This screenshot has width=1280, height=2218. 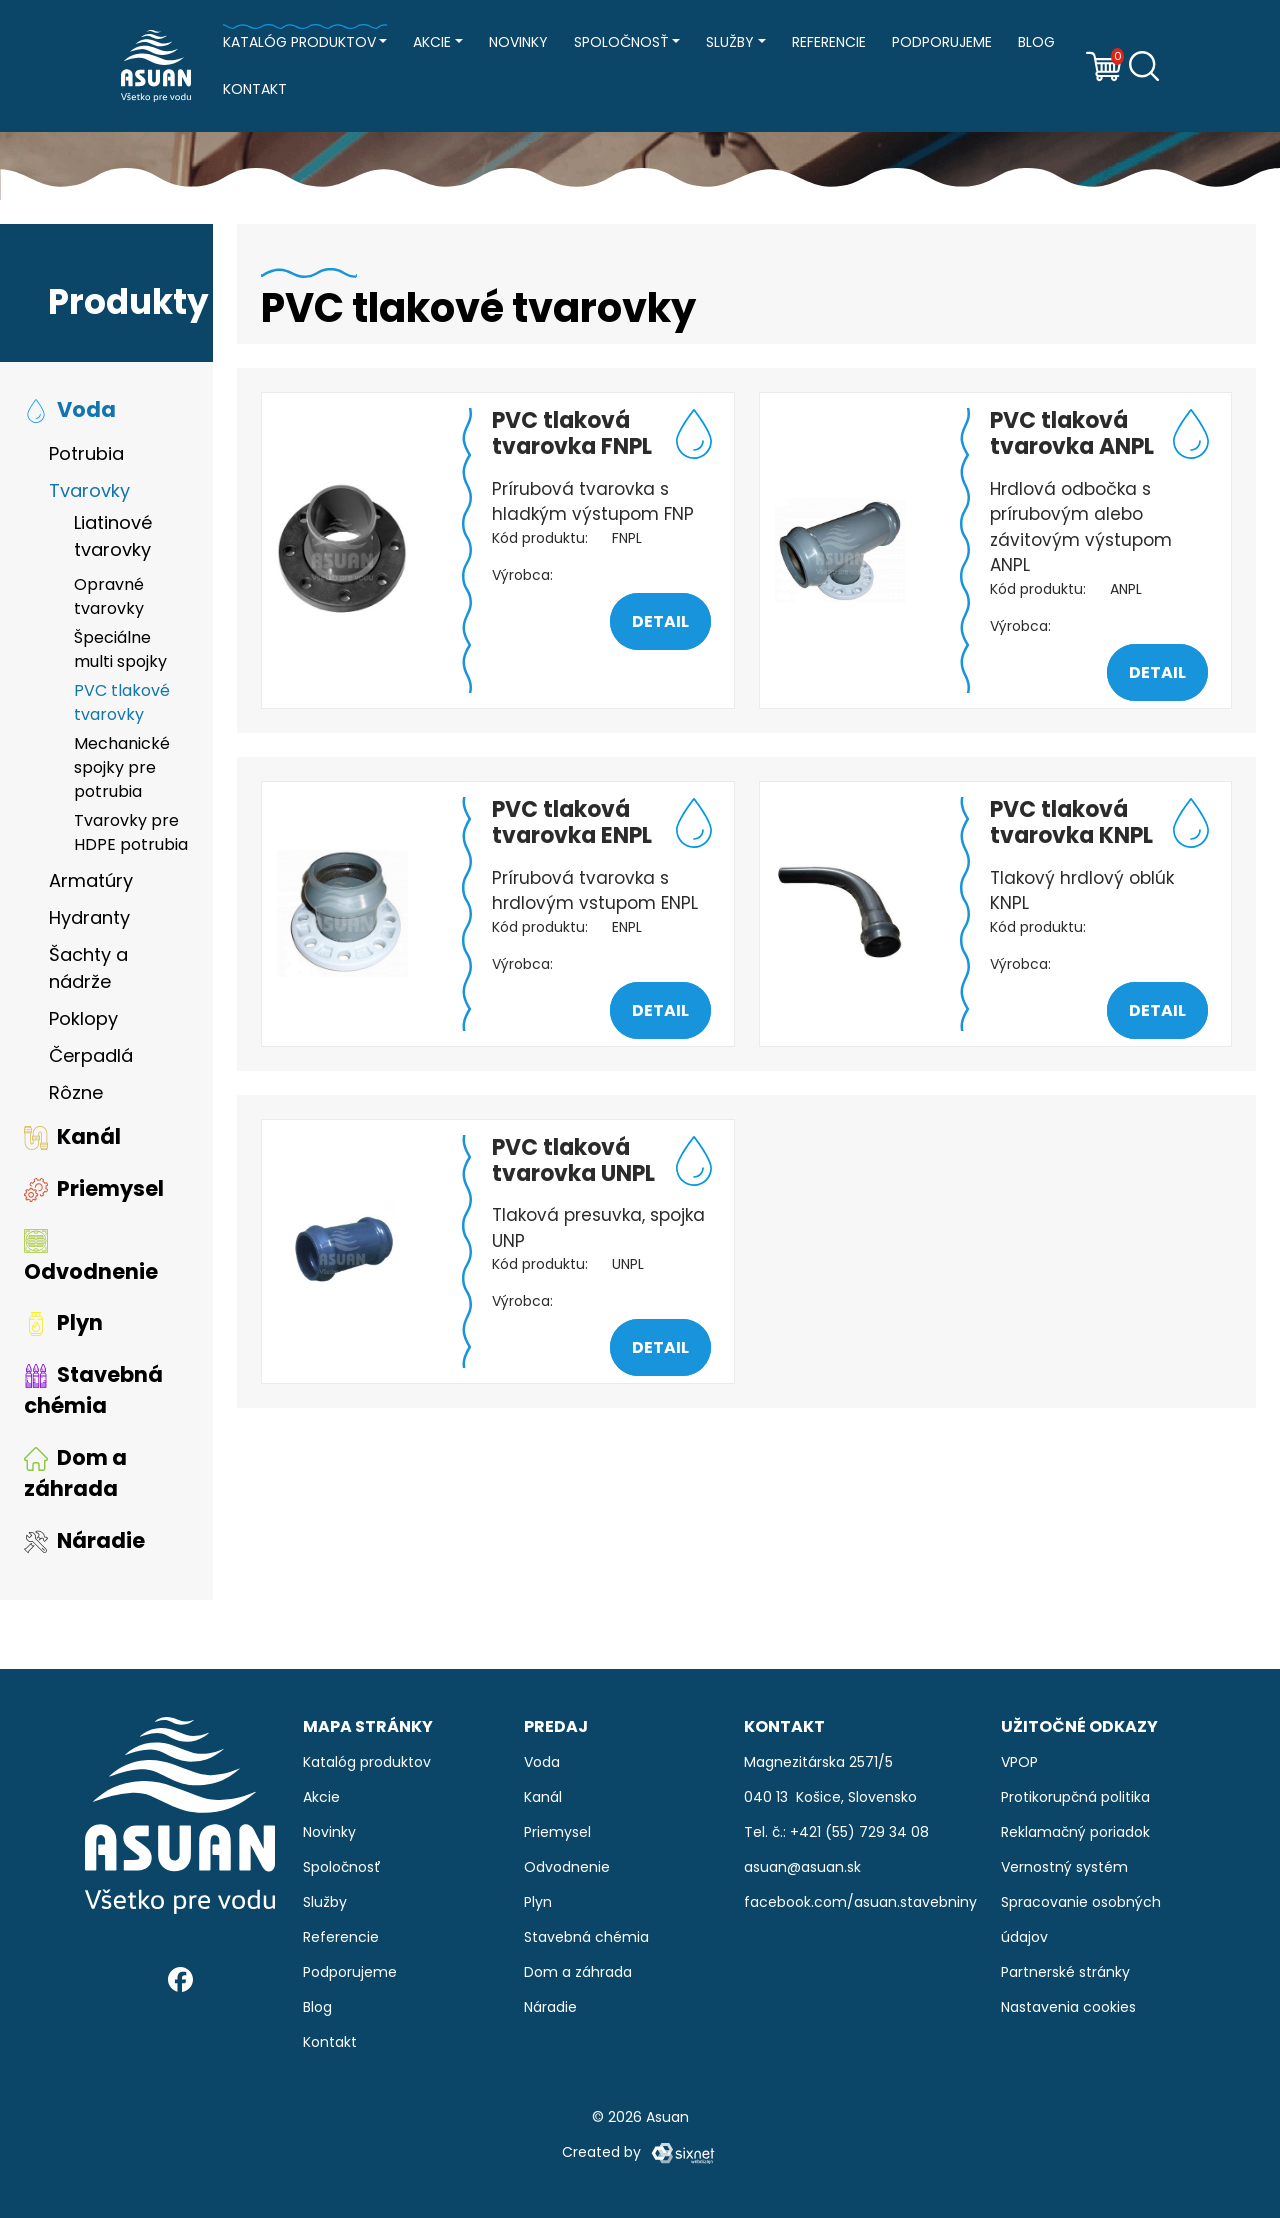 I want to click on [Facebook], so click(x=180, y=1979).